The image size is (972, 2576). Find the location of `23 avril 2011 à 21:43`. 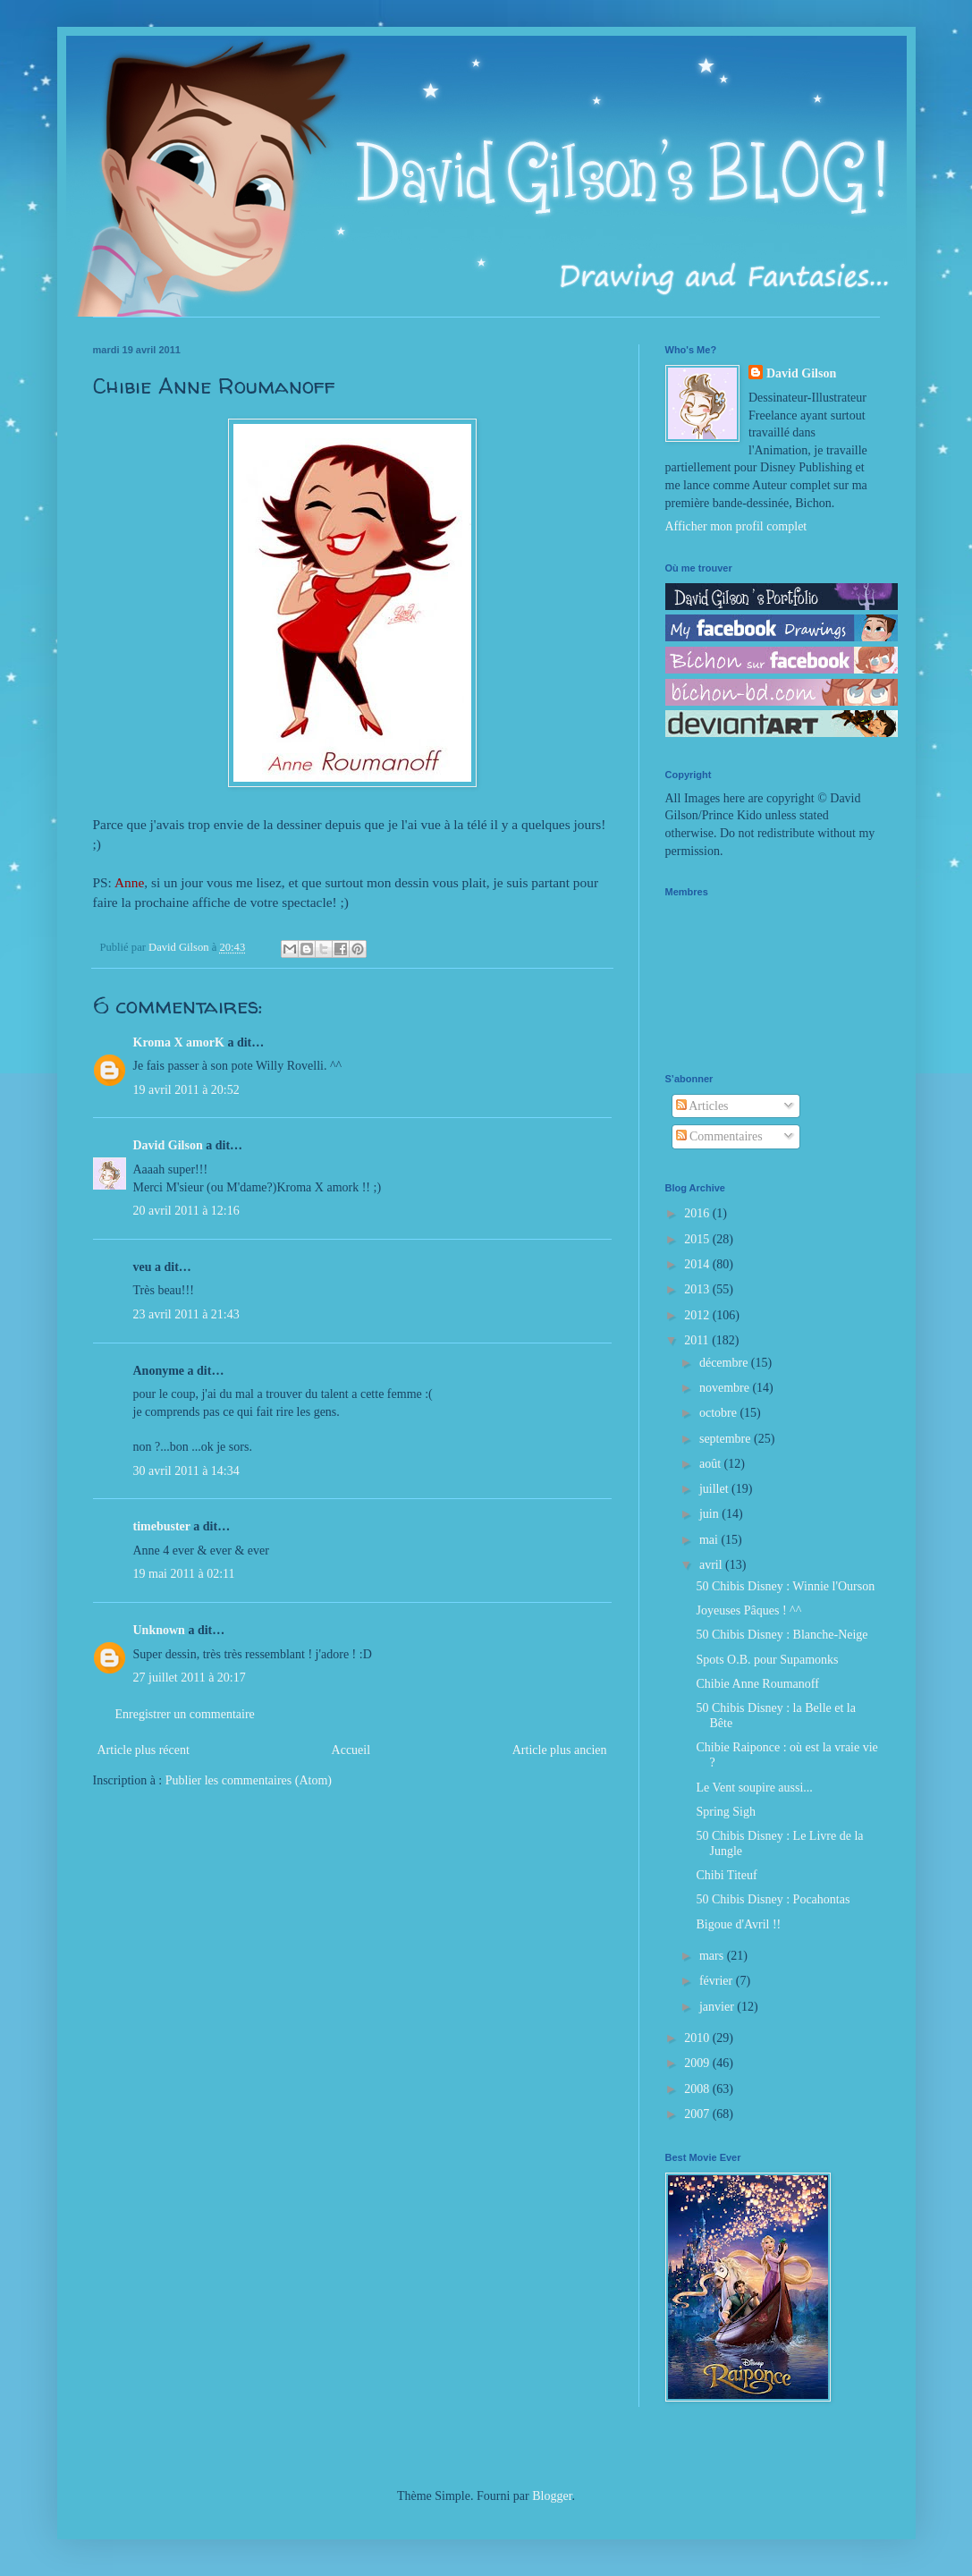

23 avril 2011 à 21:43 is located at coordinates (186, 1314).